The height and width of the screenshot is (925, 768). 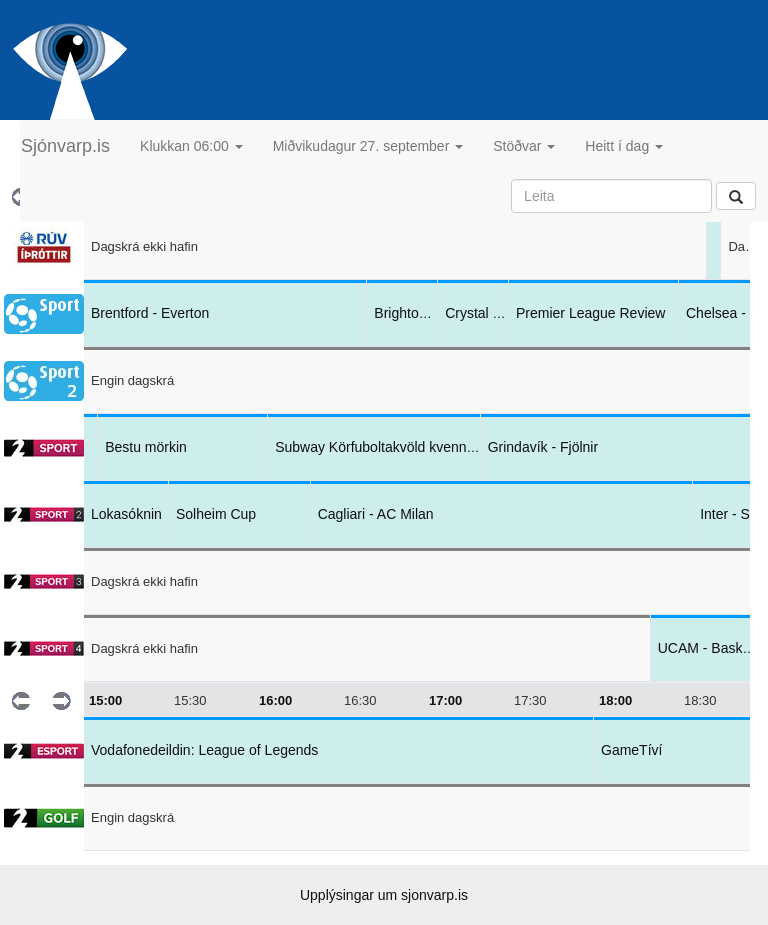 What do you see at coordinates (191, 146) in the screenshot?
I see `Klukkan 06:00 [button]` at bounding box center [191, 146].